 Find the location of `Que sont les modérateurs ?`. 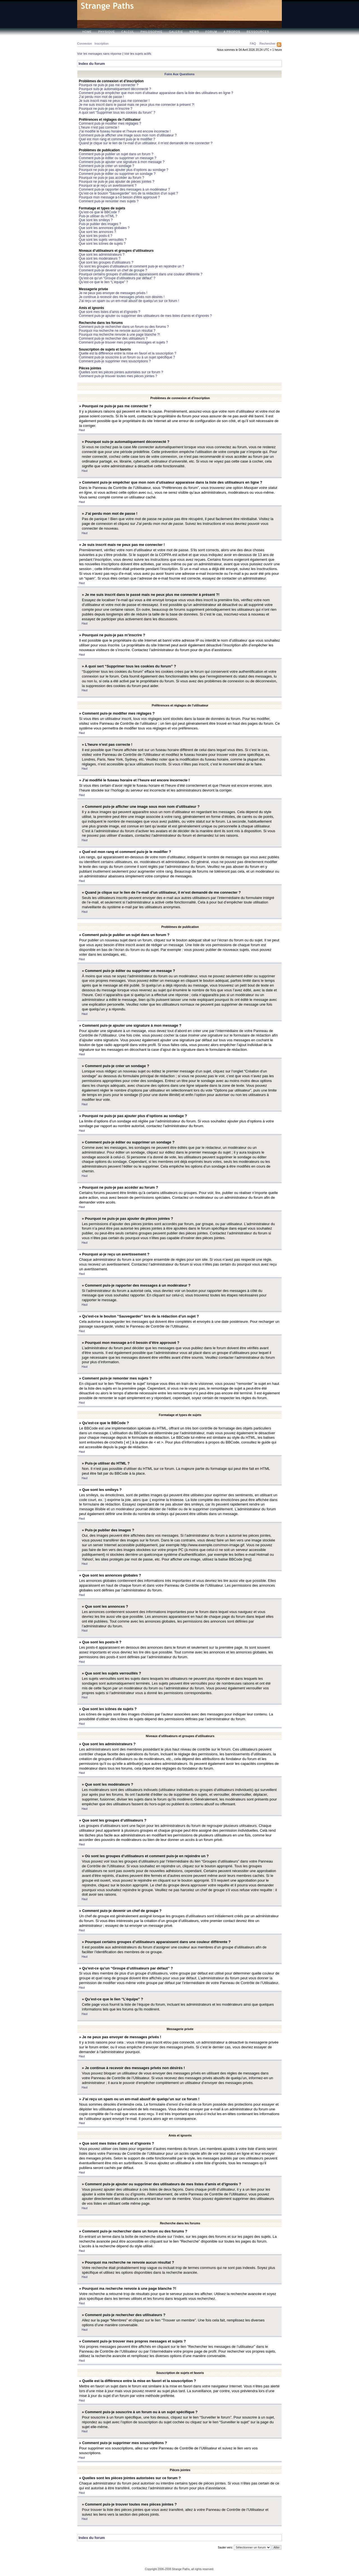

Que sont les modérateurs ? is located at coordinates (99, 258).